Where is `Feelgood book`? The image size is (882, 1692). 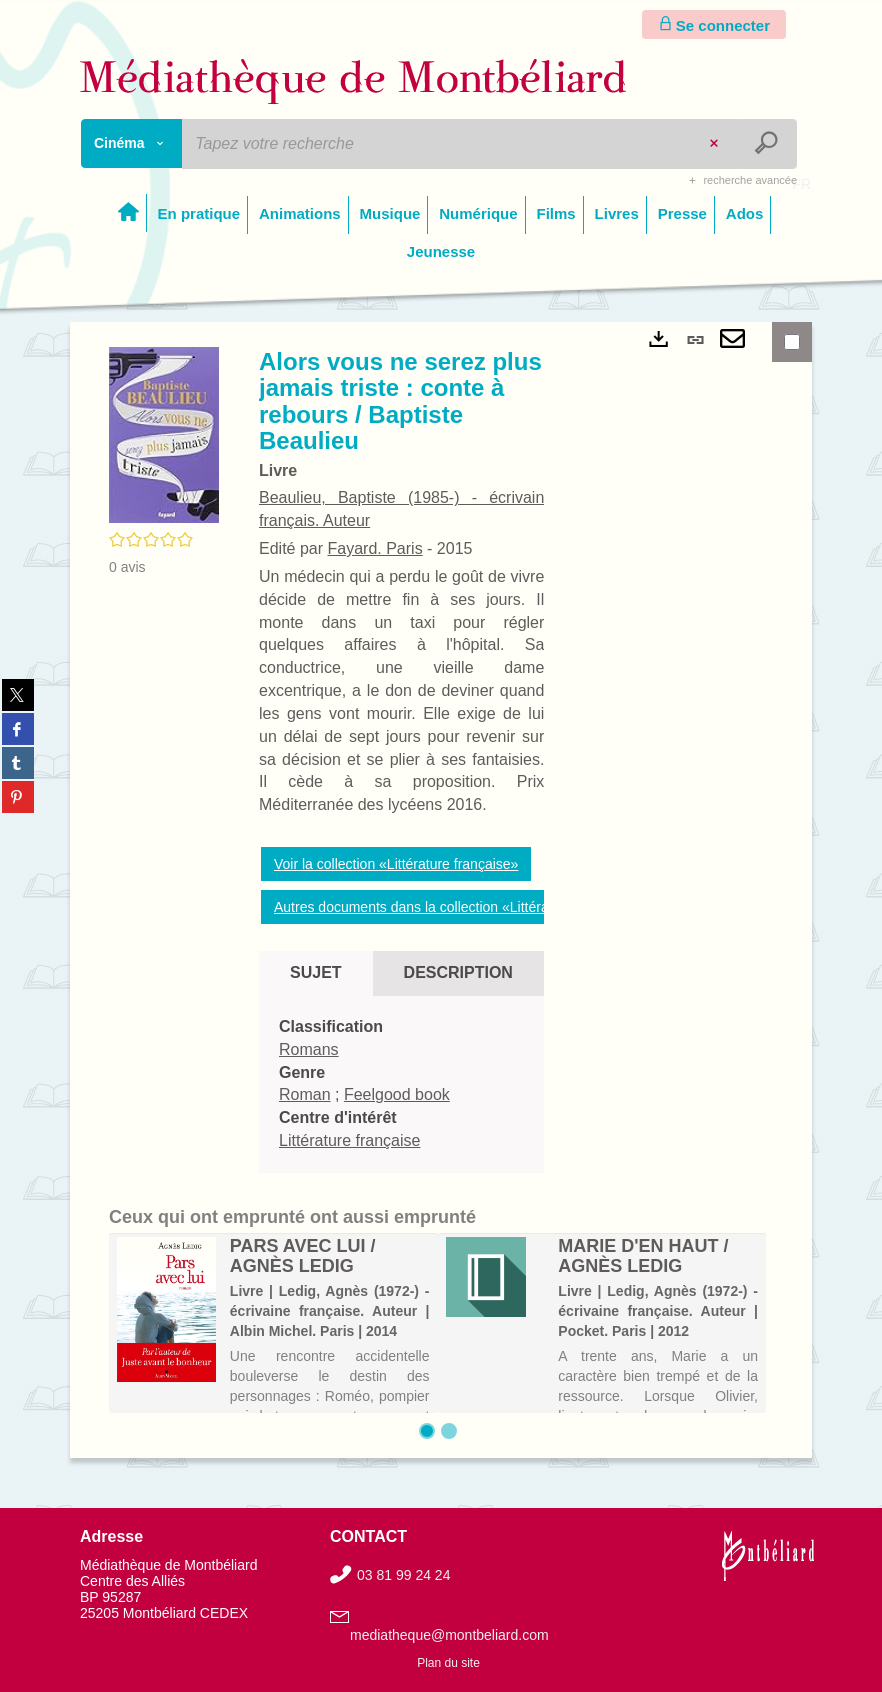 Feelgood book is located at coordinates (397, 1094).